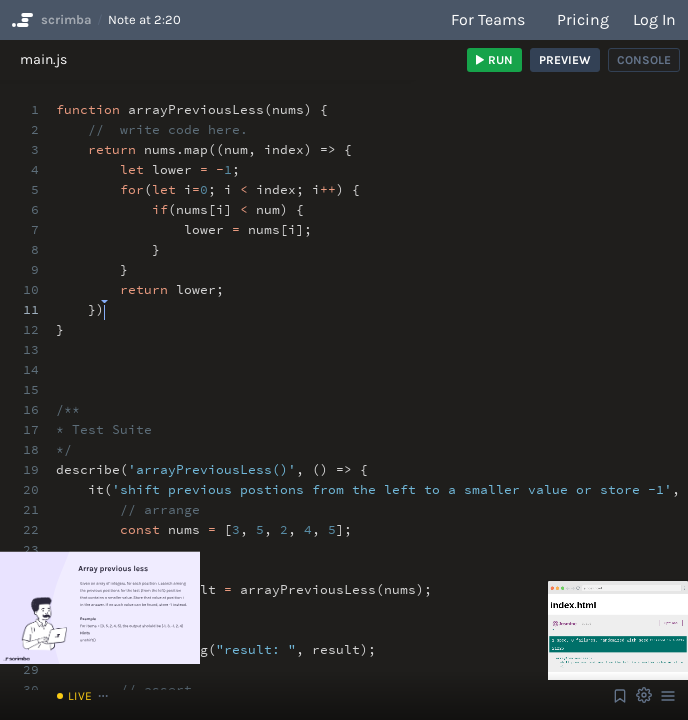  What do you see at coordinates (104, 300) in the screenshot?
I see `[textbox]` at bounding box center [104, 300].